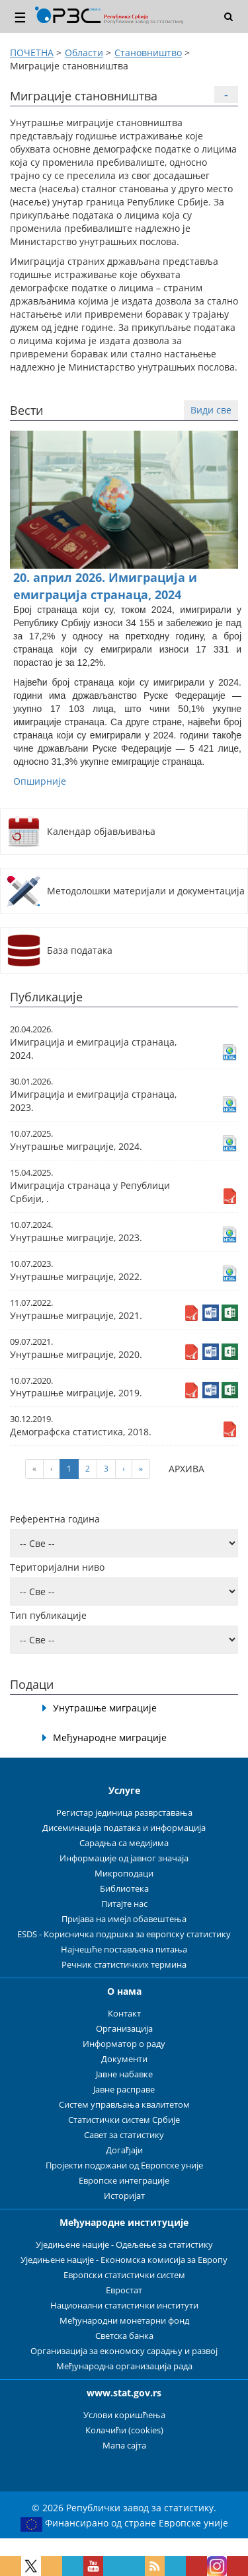 The width and height of the screenshot is (248, 2576). Describe the element at coordinates (124, 2244) in the screenshot. I see `Уједињене нације - Одељење за статистику` at that location.